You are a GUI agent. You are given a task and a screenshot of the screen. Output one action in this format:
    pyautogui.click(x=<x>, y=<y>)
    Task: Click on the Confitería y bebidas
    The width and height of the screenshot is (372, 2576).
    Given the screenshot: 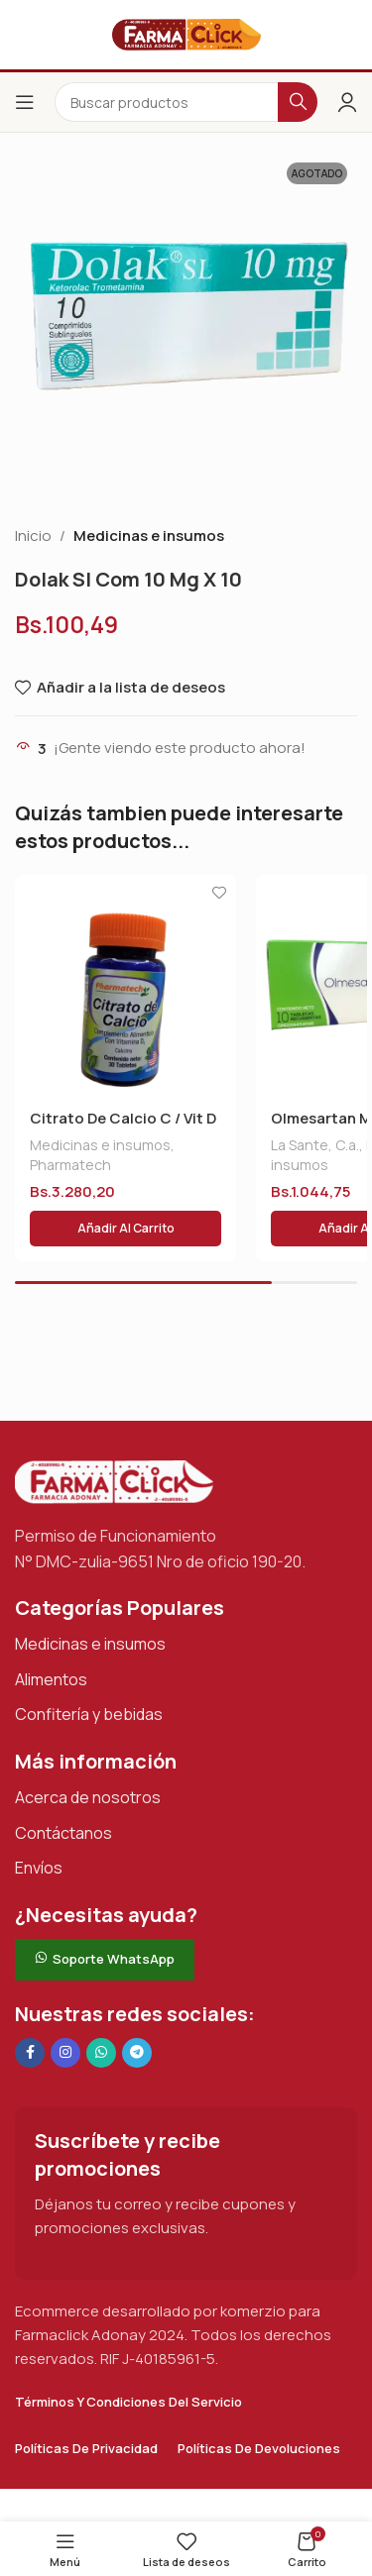 What is the action you would take?
    pyautogui.click(x=89, y=1714)
    